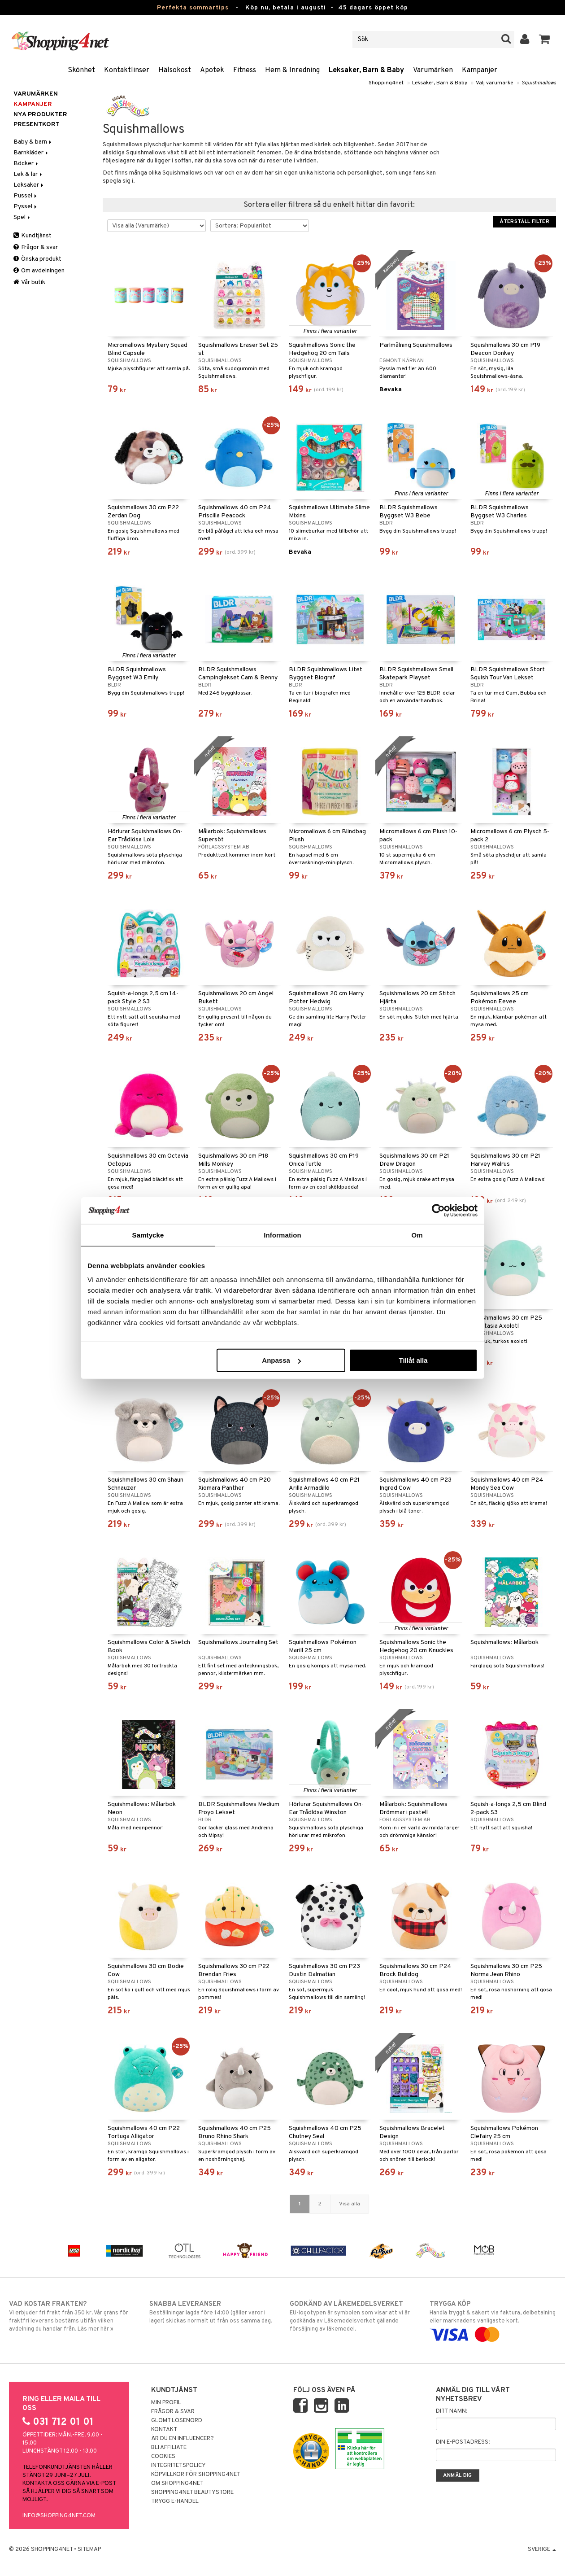 Image resolution: width=565 pixels, height=2576 pixels. Describe the element at coordinates (26, 163) in the screenshot. I see `Böcker` at that location.